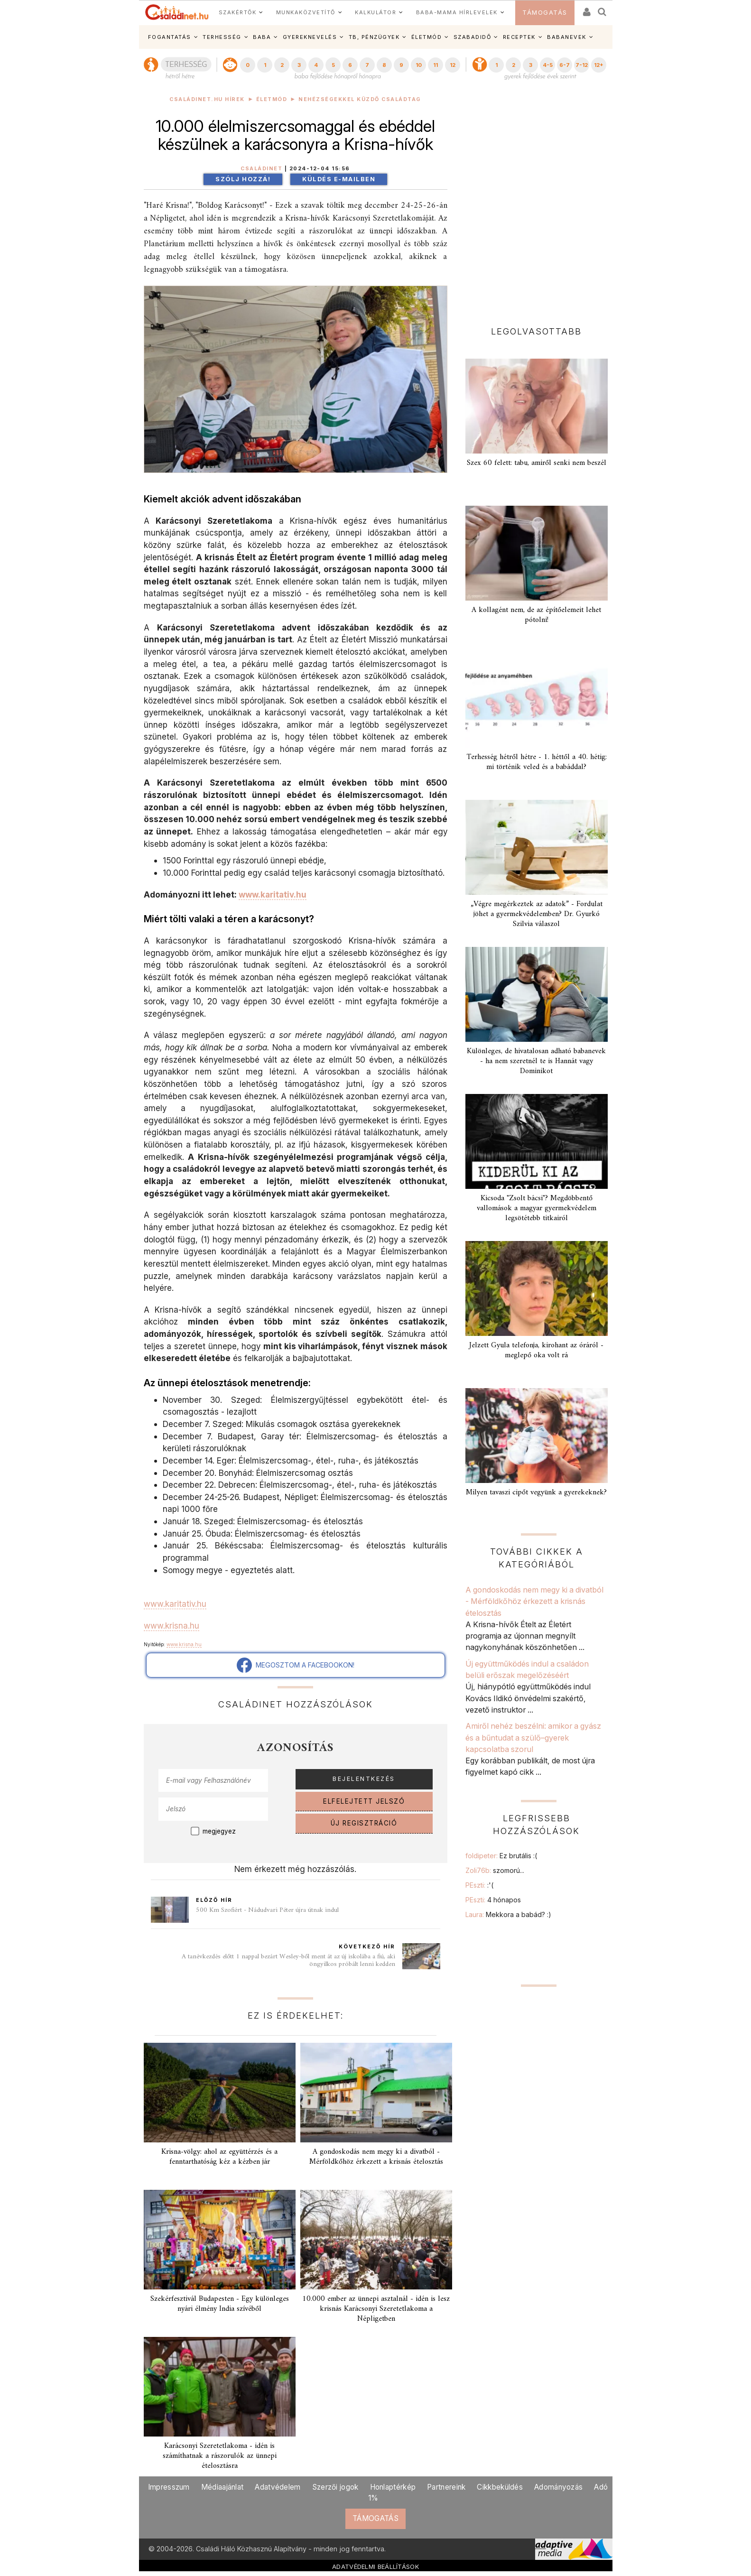 Image resolution: width=751 pixels, height=2576 pixels. What do you see at coordinates (598, 65) in the screenshot?
I see `12+` at bounding box center [598, 65].